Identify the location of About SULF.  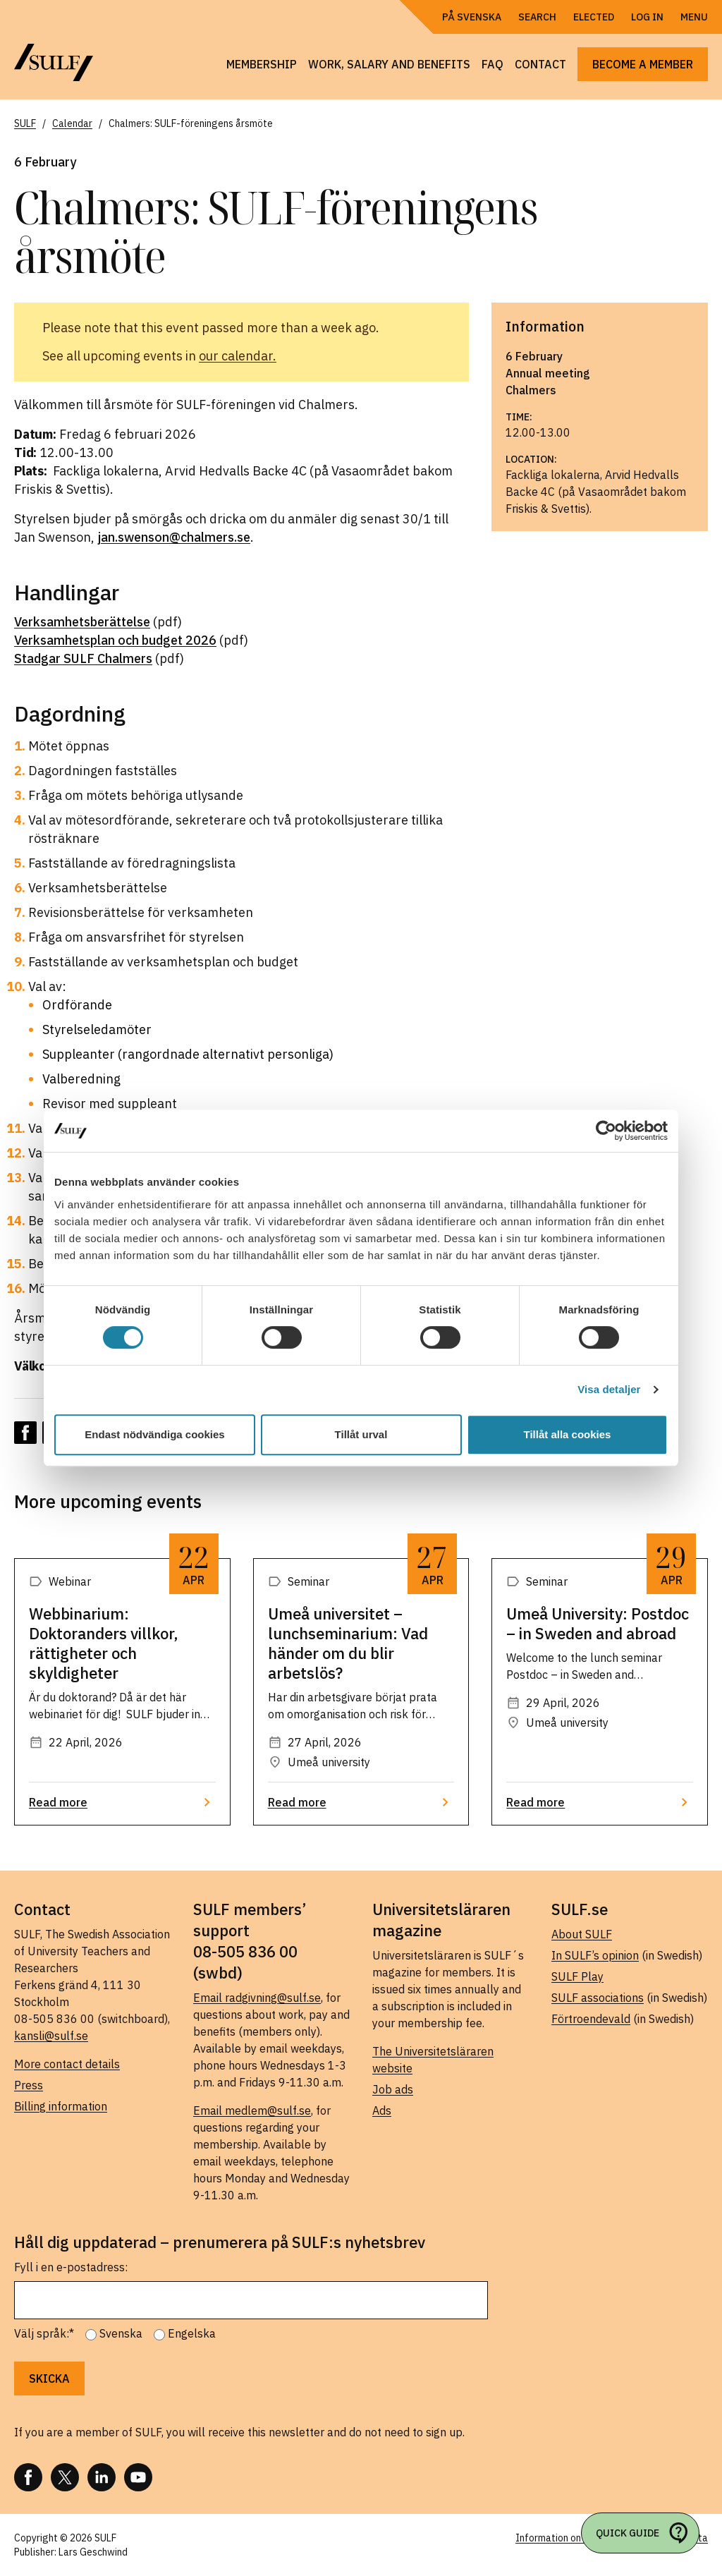
(581, 1934).